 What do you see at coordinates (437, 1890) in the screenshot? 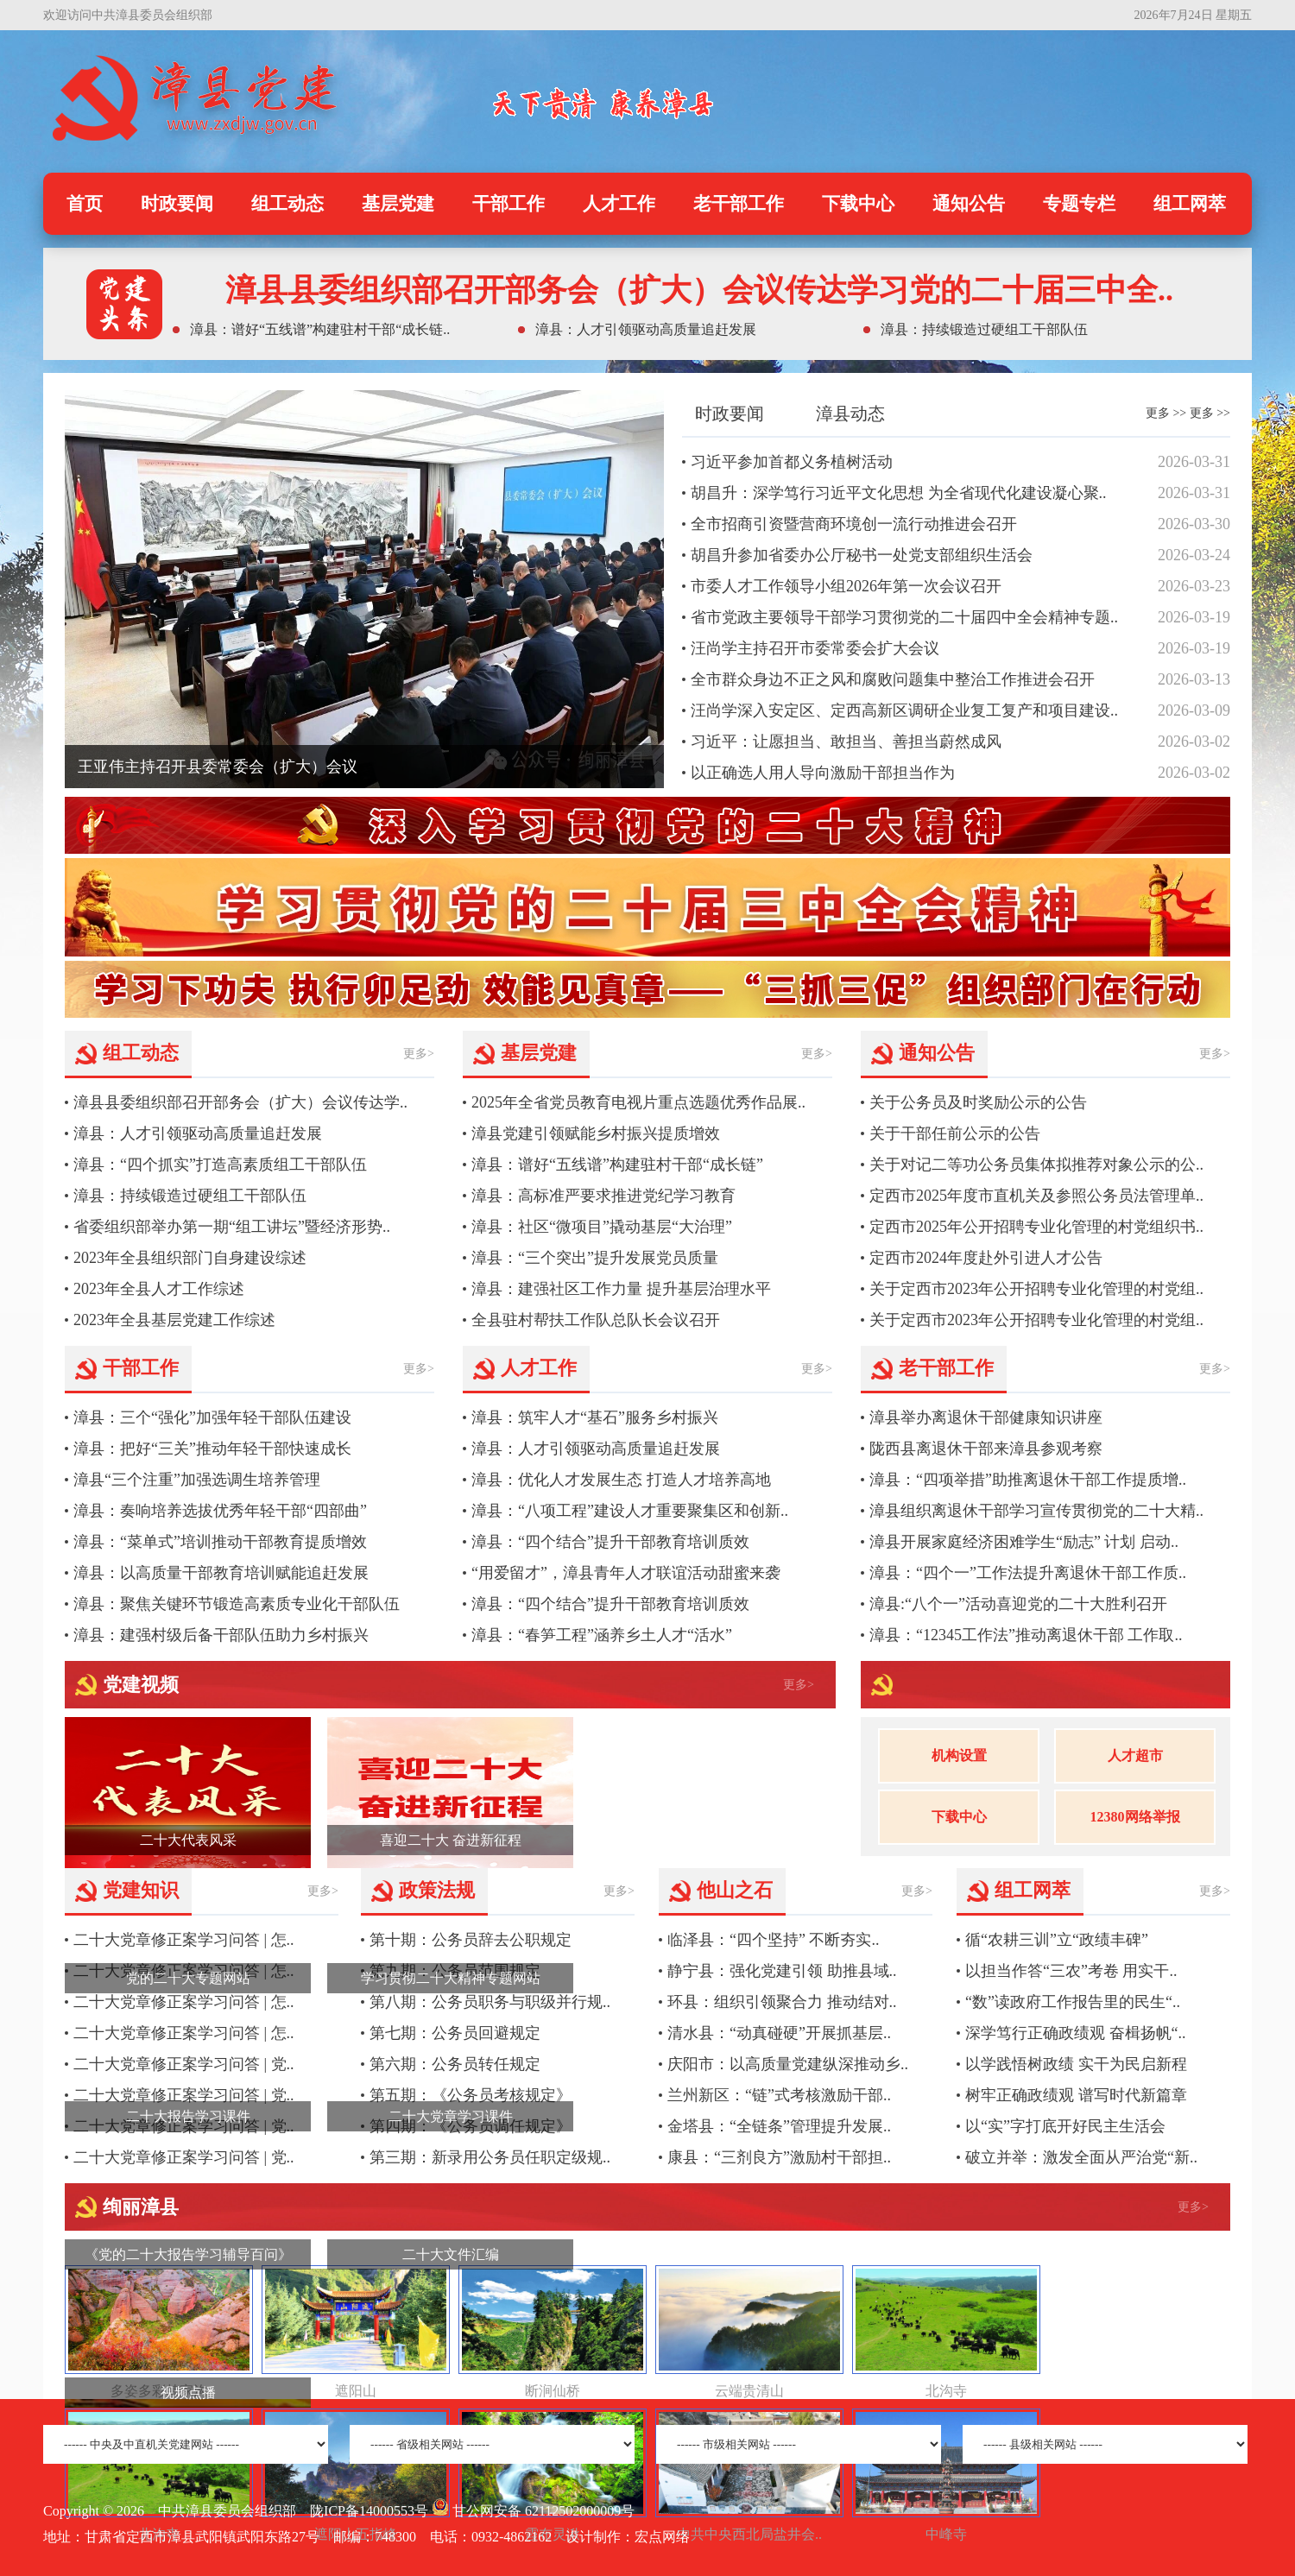
I see `政策法规` at bounding box center [437, 1890].